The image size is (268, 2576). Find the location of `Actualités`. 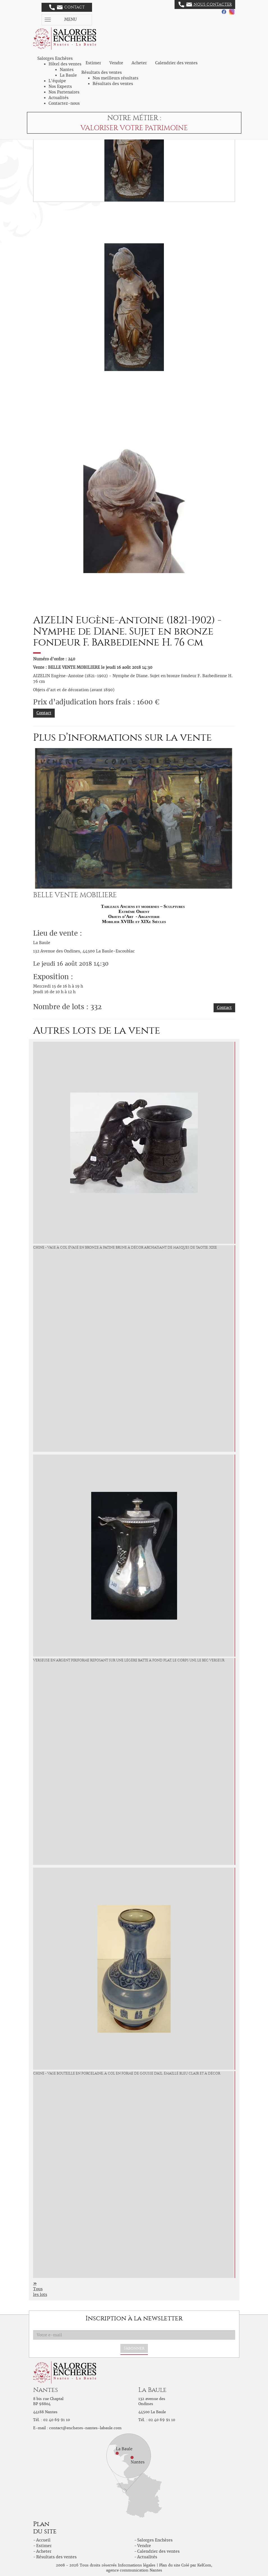

Actualités is located at coordinates (58, 97).